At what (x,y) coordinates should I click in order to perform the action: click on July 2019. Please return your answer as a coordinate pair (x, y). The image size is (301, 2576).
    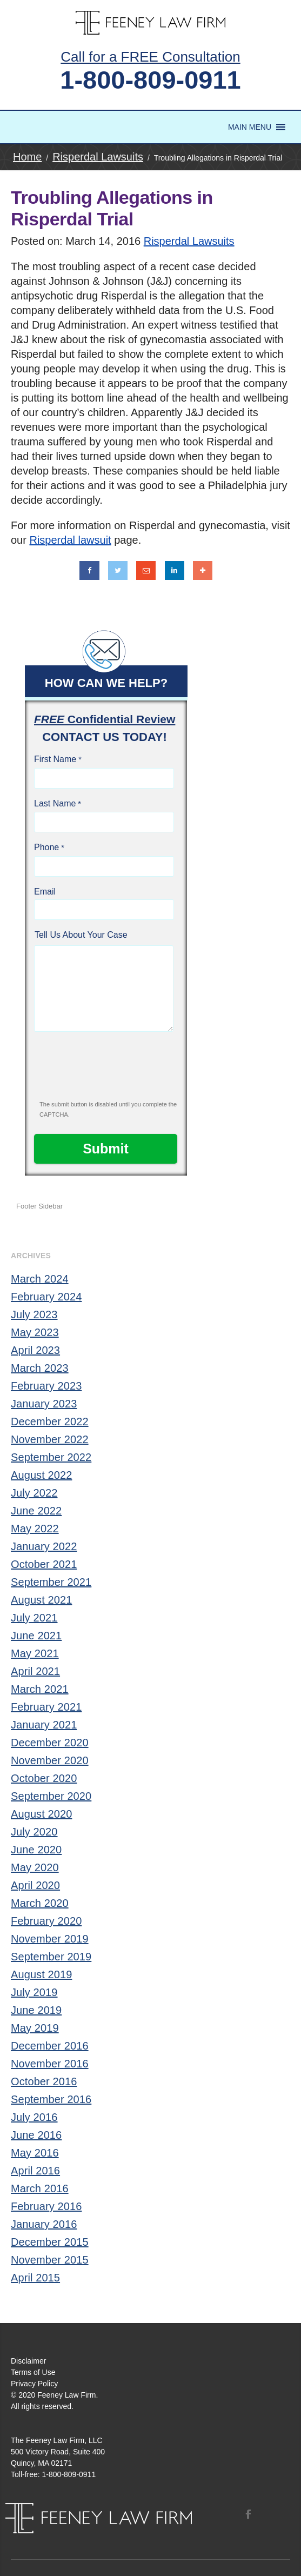
    Looking at the image, I should click on (34, 1992).